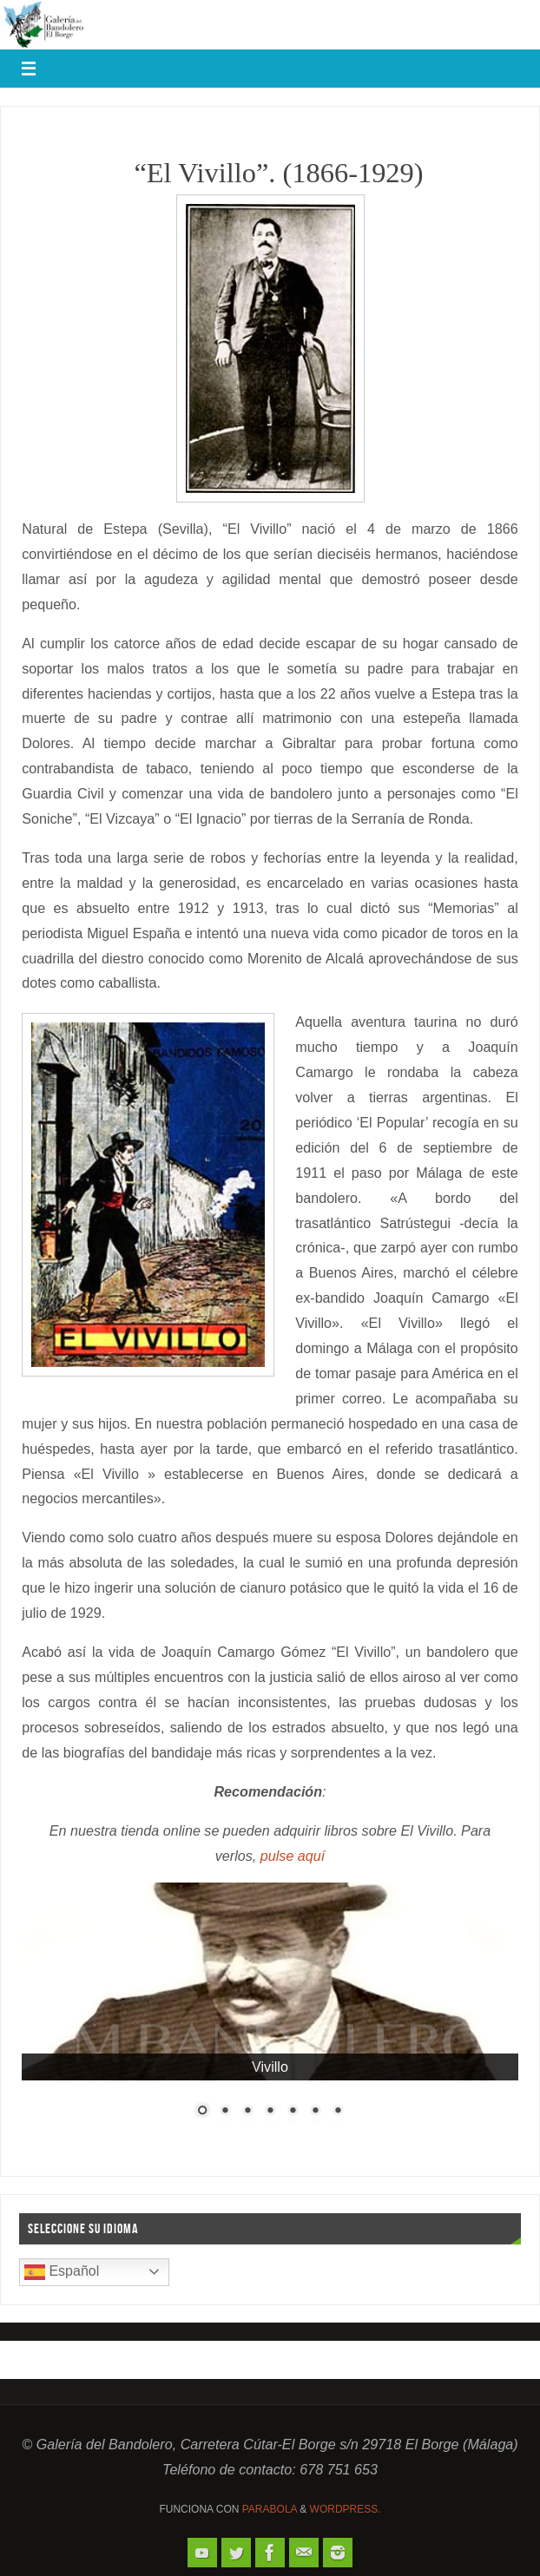 Image resolution: width=540 pixels, height=2576 pixels. I want to click on 3 [Show slide 3 of 7], so click(247, 2111).